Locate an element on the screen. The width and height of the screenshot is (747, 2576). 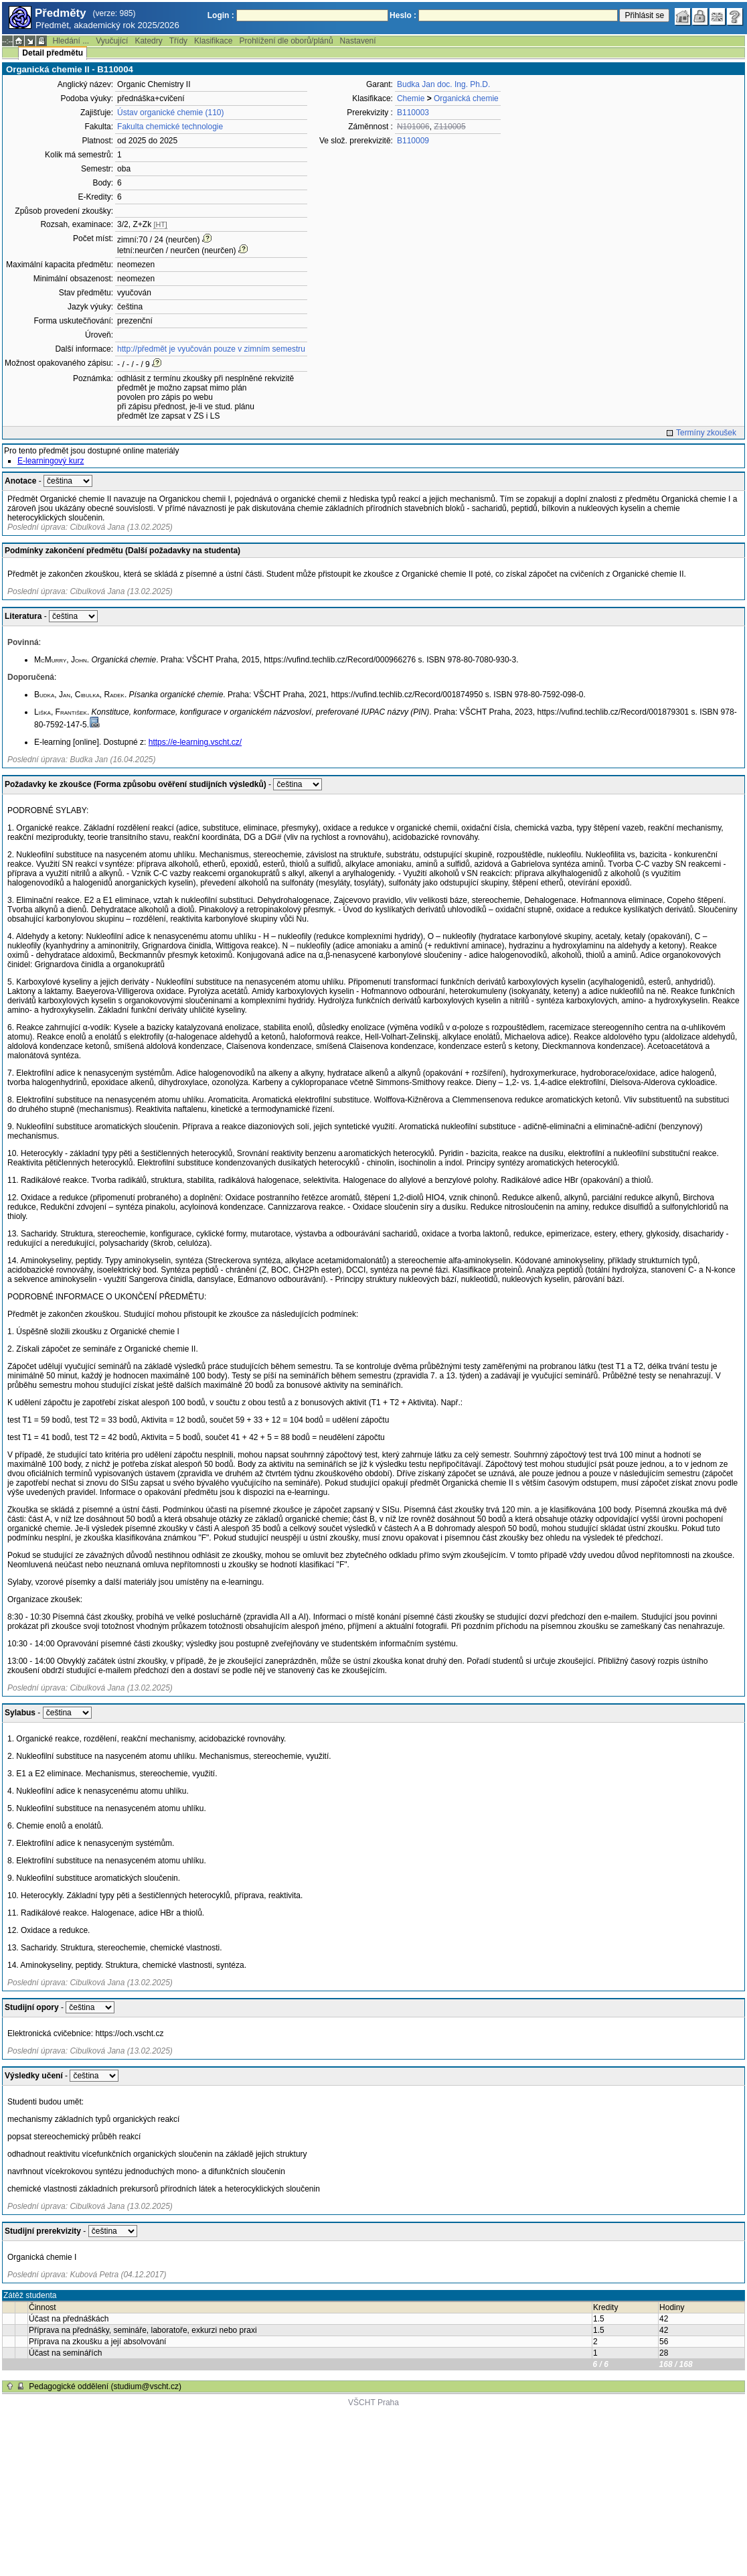
Fakulta chemické technologie is located at coordinates (170, 126).